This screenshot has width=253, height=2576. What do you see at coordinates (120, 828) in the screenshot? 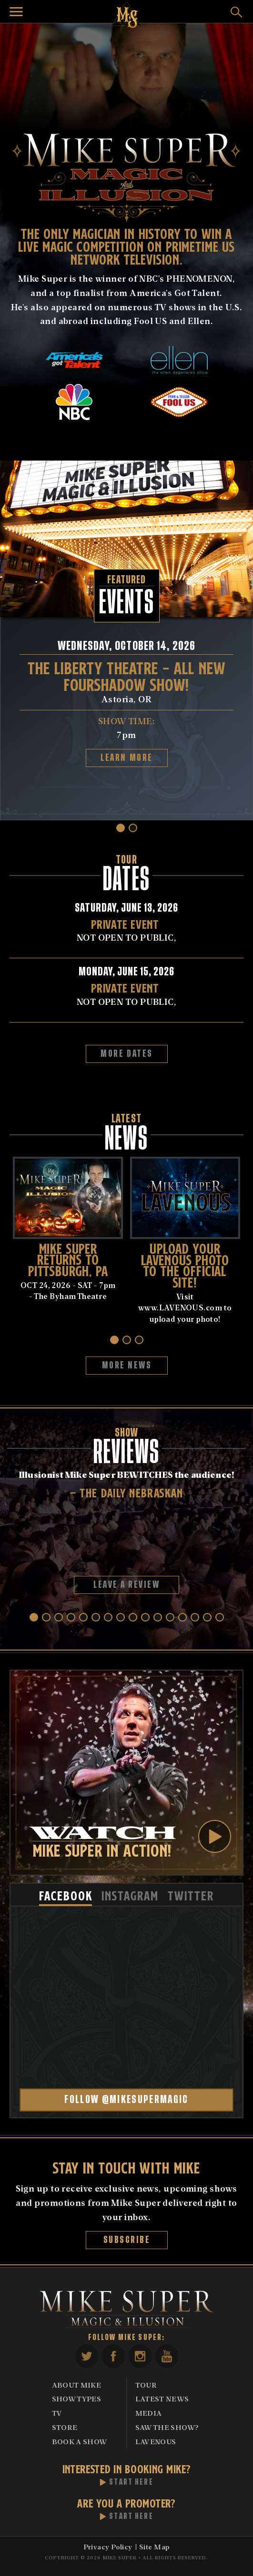
I see `[button]` at bounding box center [120, 828].